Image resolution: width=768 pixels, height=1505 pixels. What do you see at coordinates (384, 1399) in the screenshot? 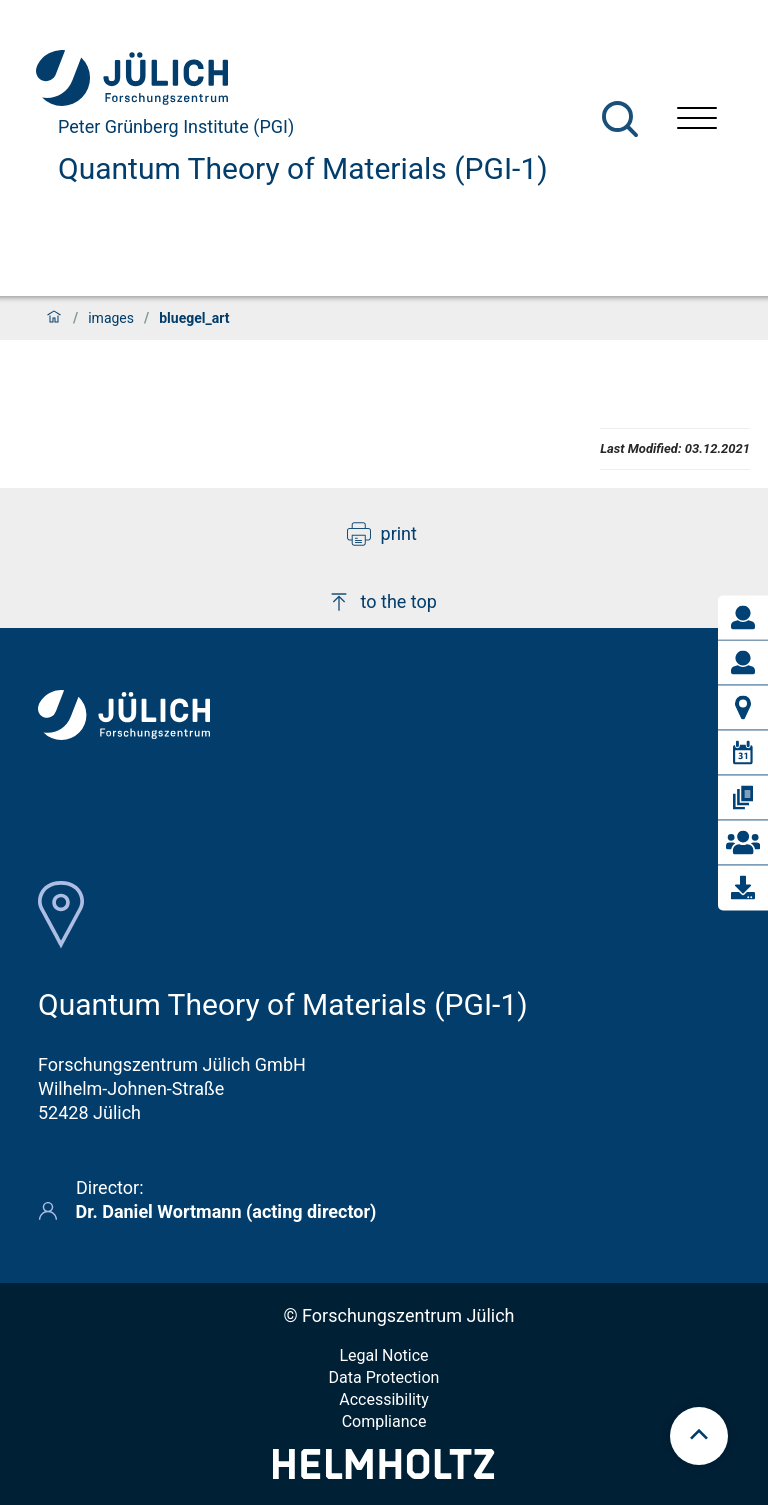
I see `Accessibility` at bounding box center [384, 1399].